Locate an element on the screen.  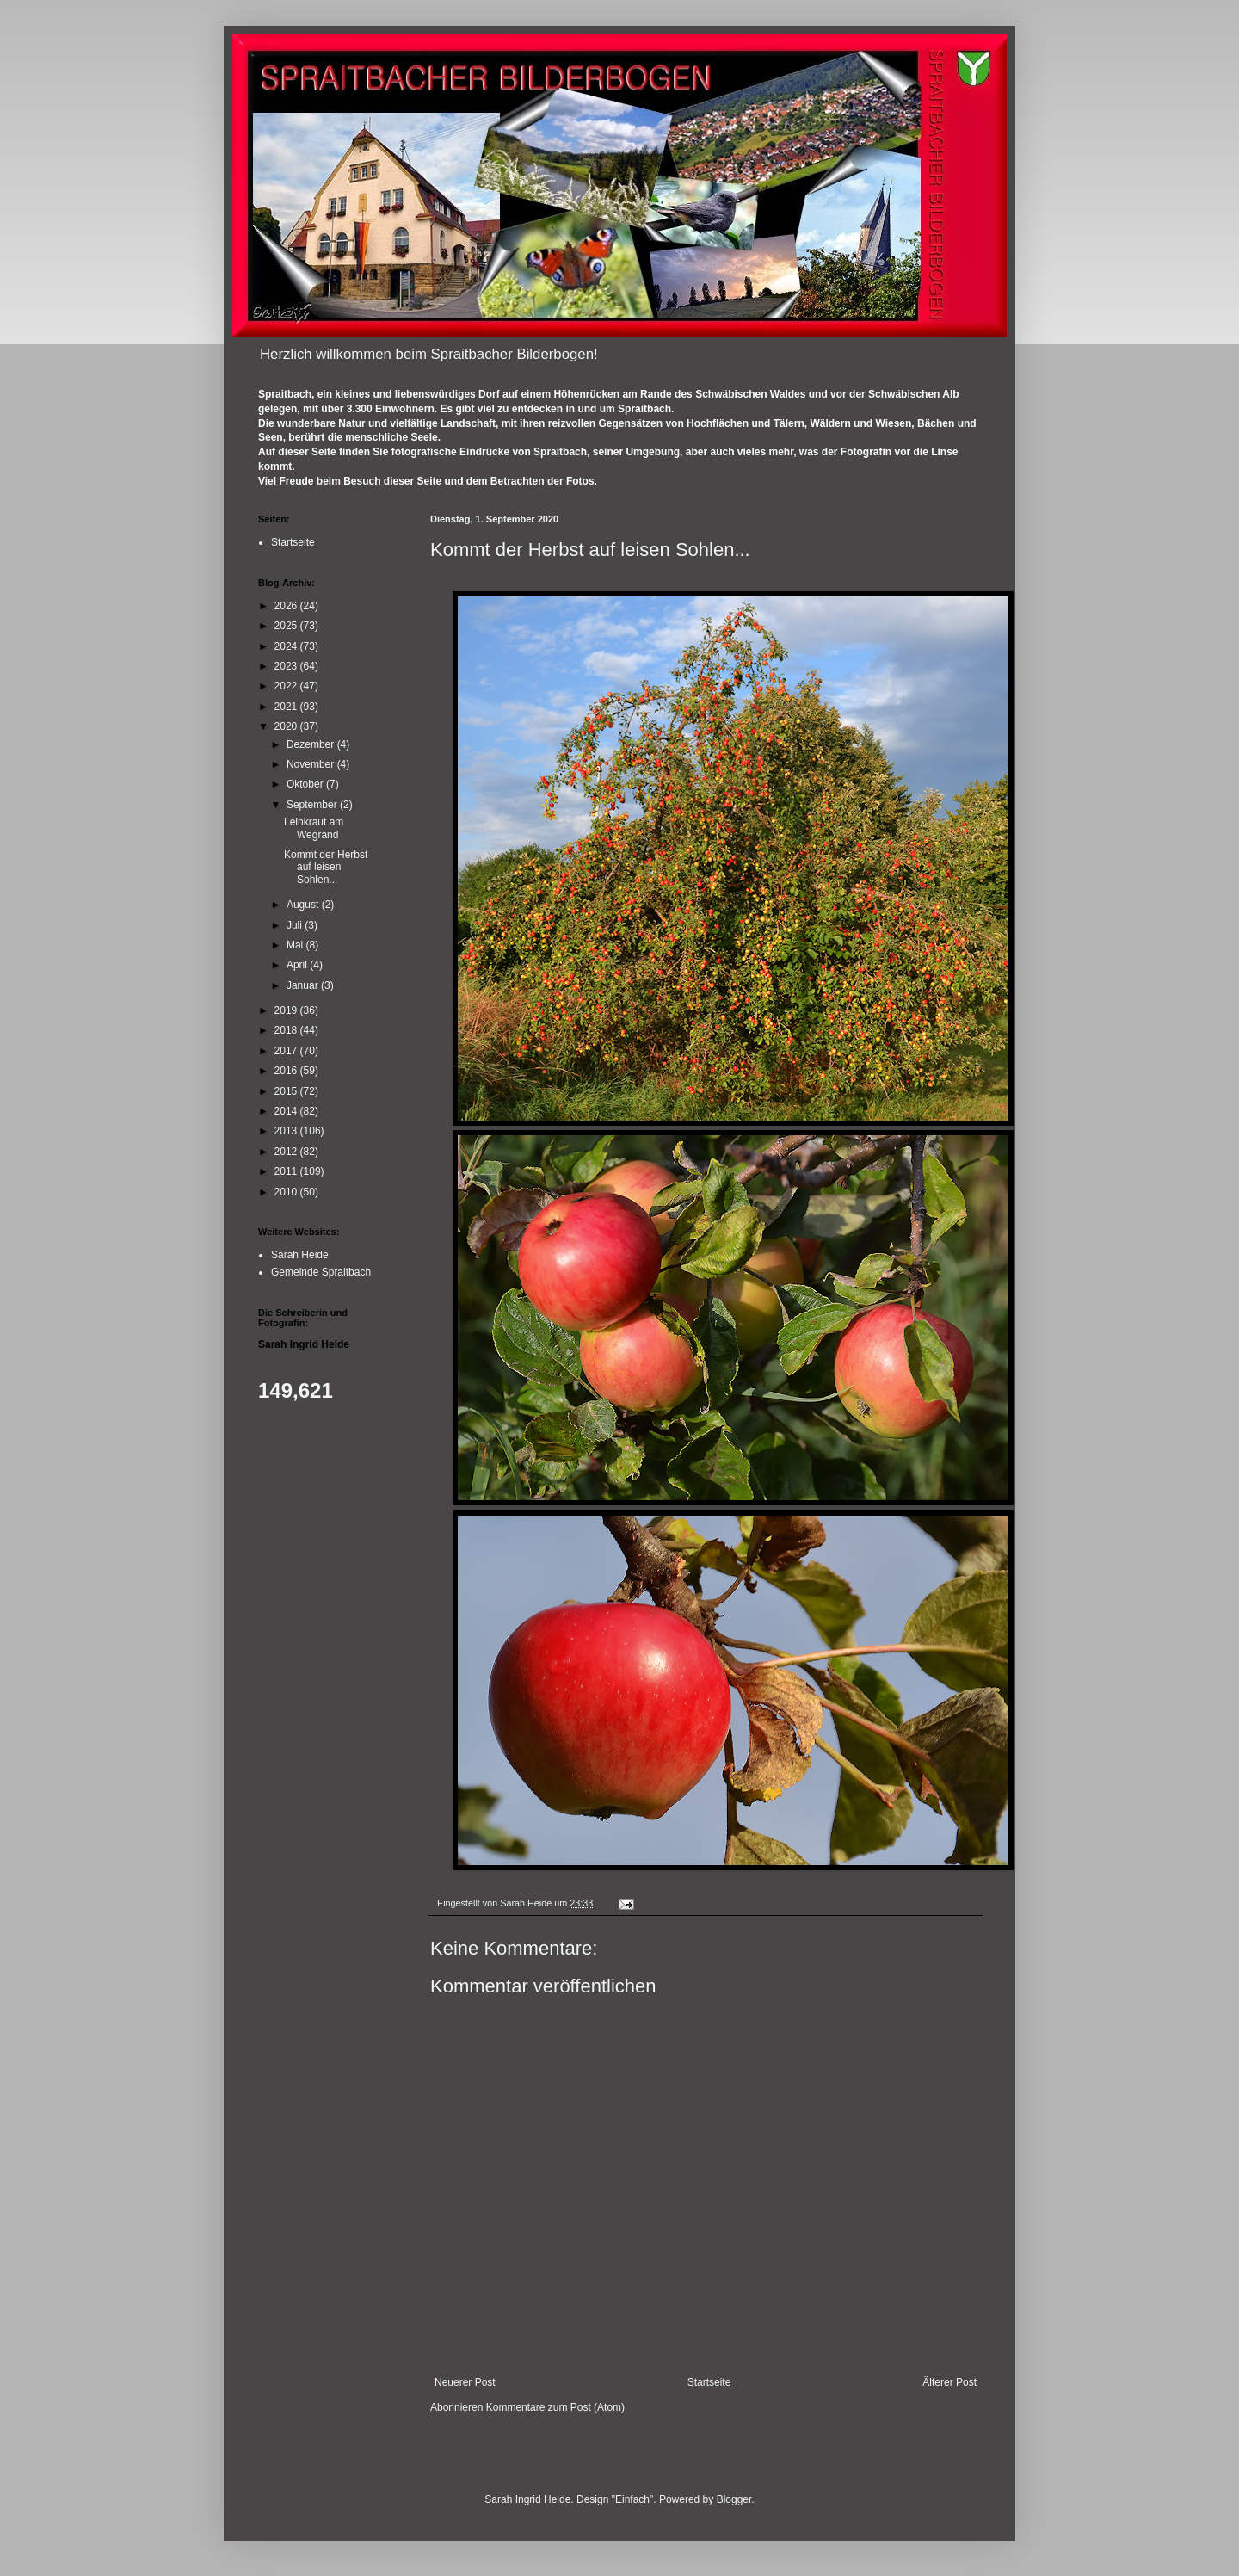
Sarah Heide is located at coordinates (300, 1255).